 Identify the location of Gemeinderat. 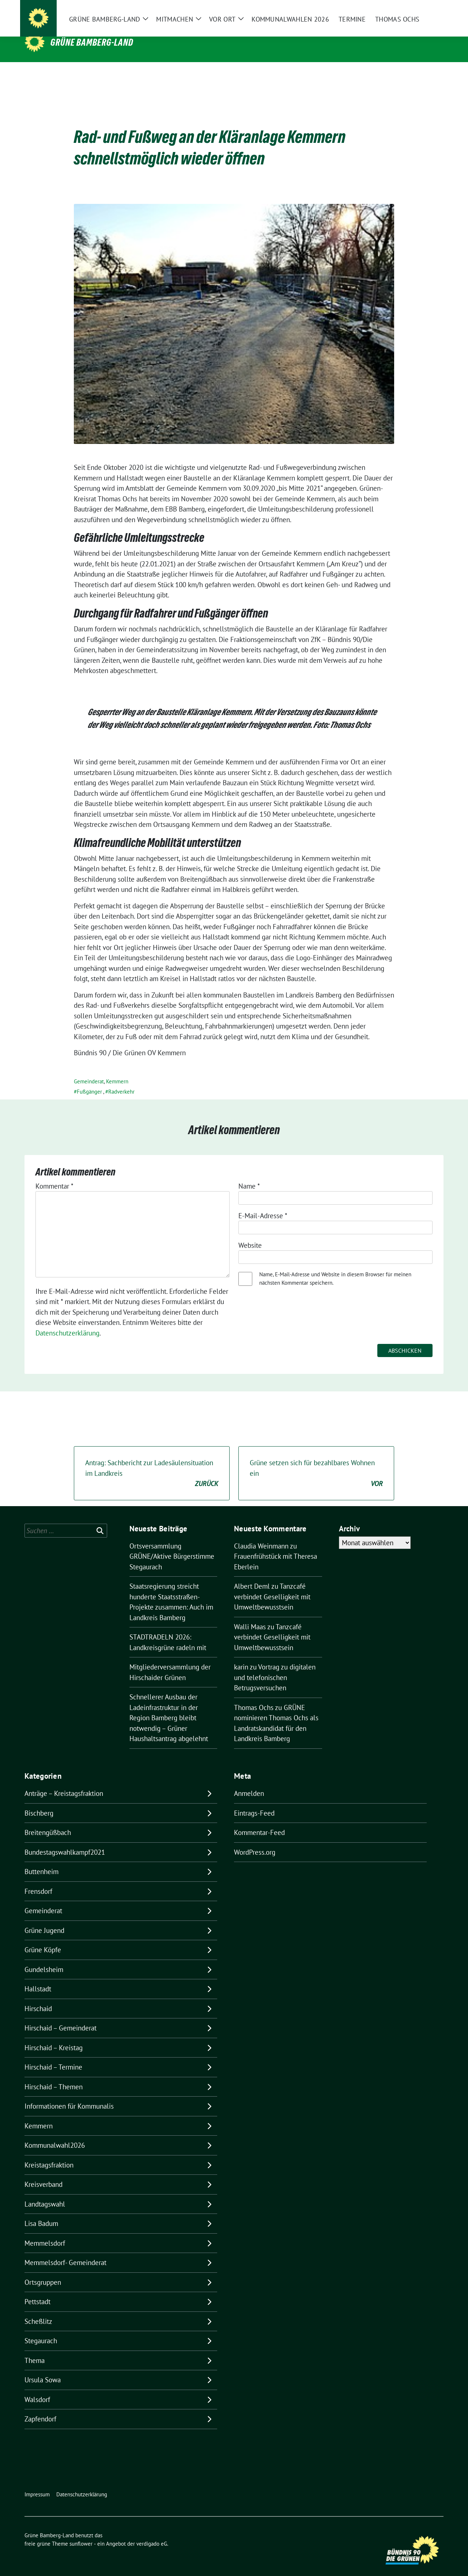
(89, 1070).